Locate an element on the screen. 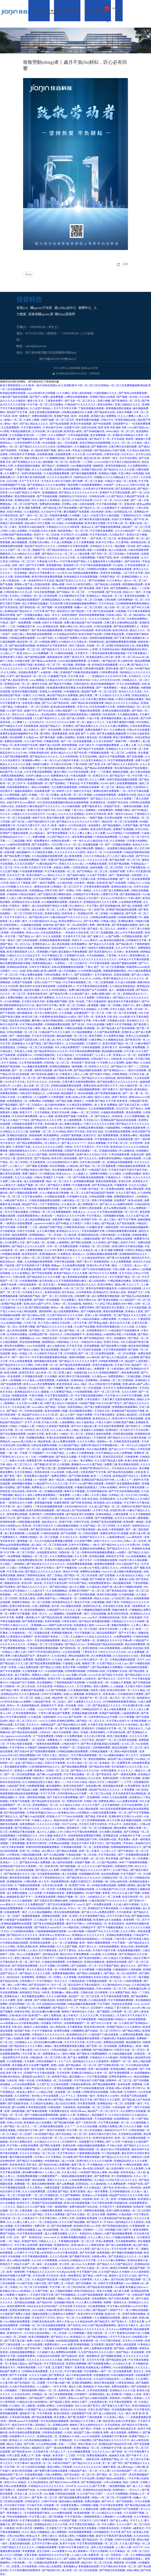 The width and height of the screenshot is (151, 2576). 五月天久久久久久 is located at coordinates (37, 1081).